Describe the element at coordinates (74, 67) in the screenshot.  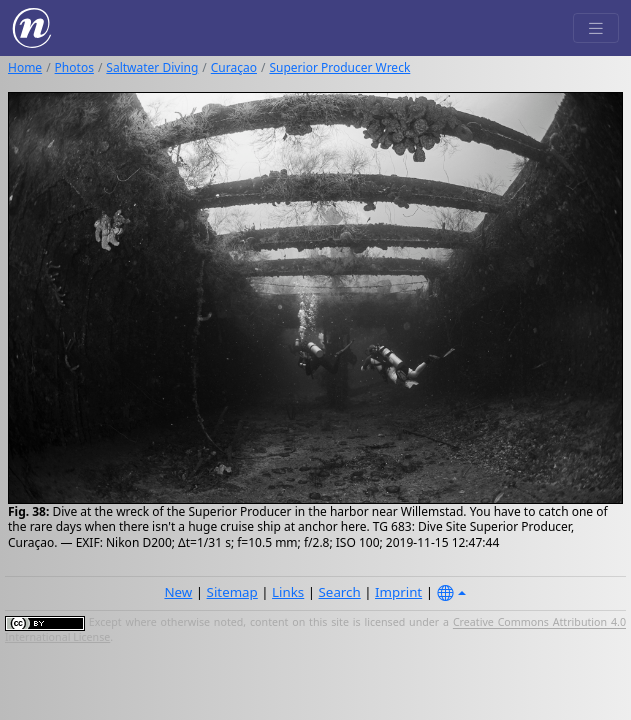
I see `Photos` at that location.